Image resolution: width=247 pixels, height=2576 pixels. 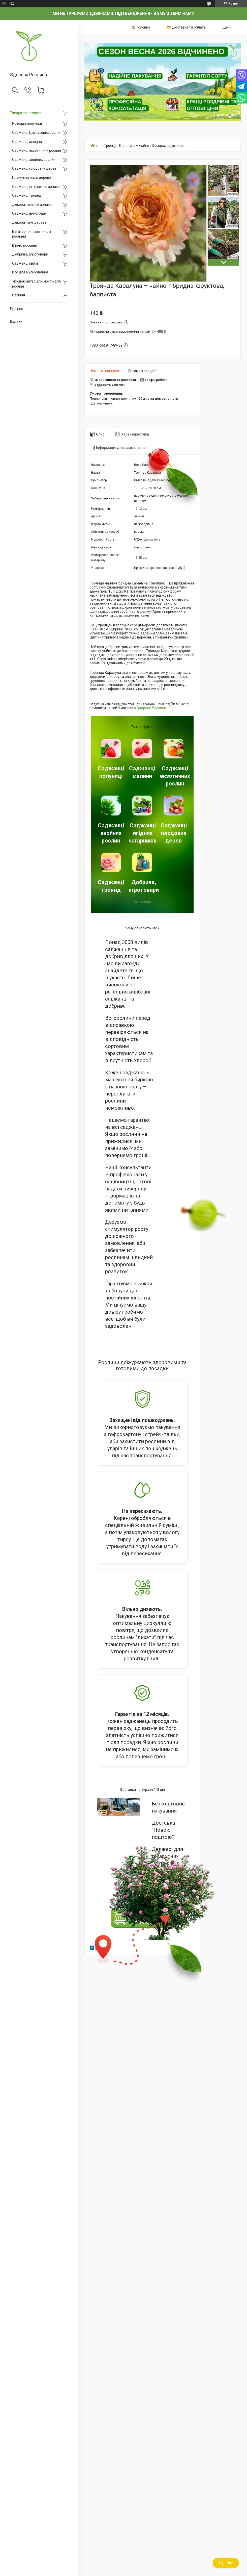 What do you see at coordinates (29, 213) in the screenshot?
I see `Саджанці винограду` at bounding box center [29, 213].